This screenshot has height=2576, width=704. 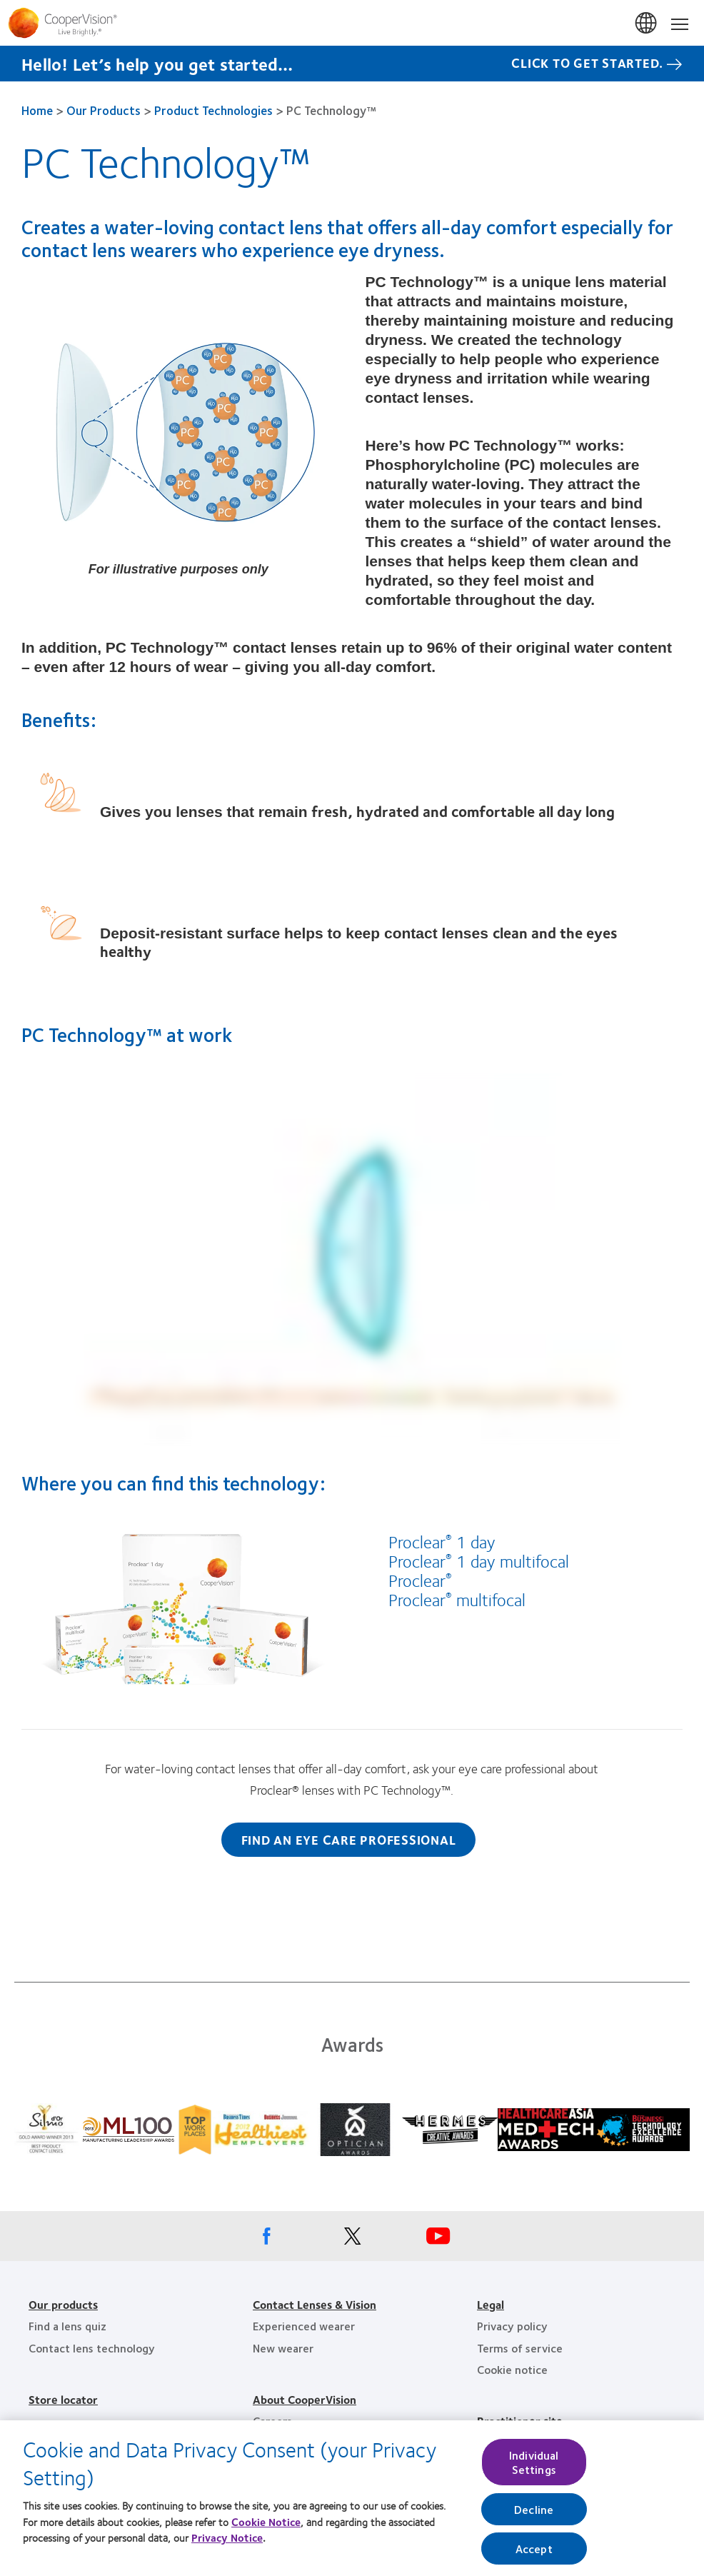 What do you see at coordinates (490, 2304) in the screenshot?
I see `Legal` at bounding box center [490, 2304].